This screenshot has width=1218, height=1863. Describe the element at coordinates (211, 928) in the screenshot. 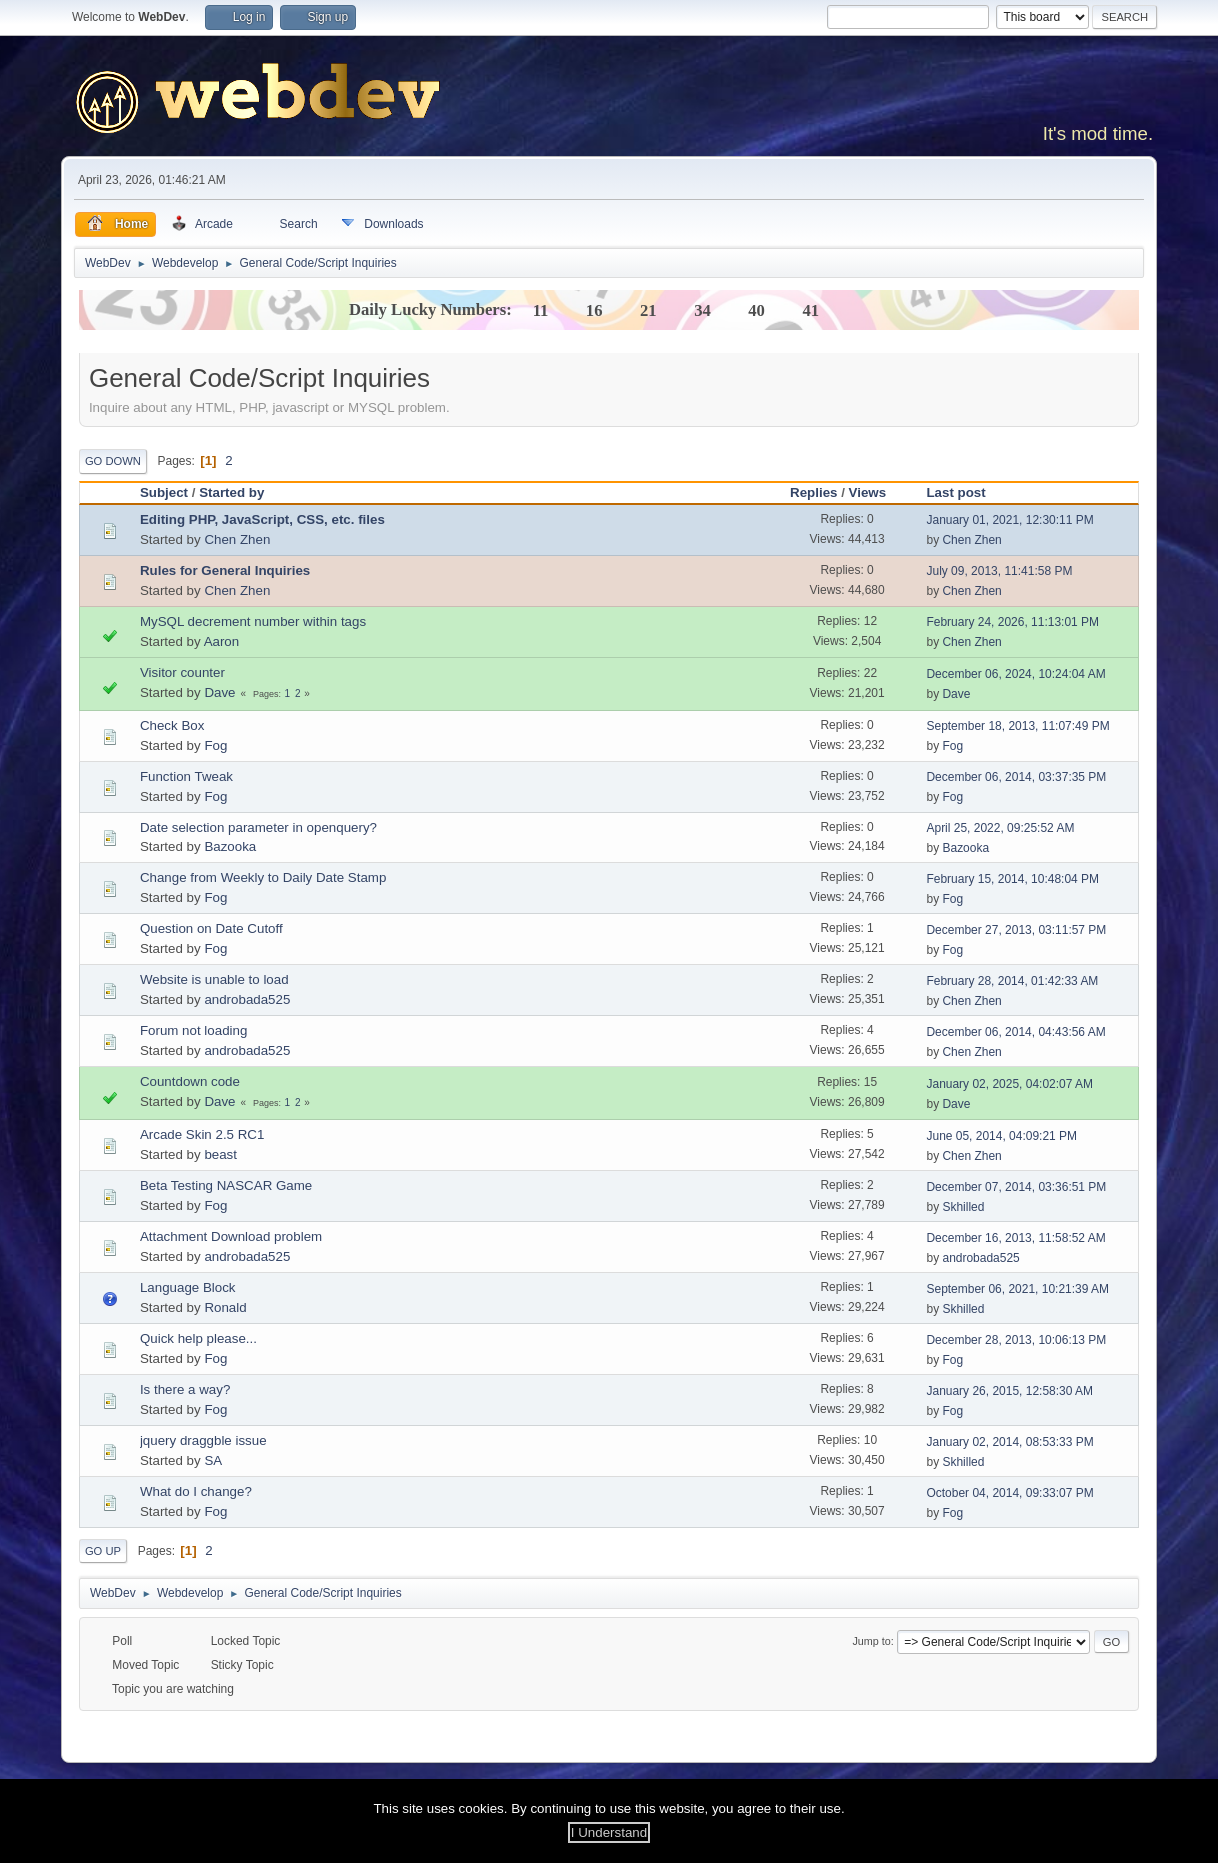

I see `Question on Date Cutoff` at that location.